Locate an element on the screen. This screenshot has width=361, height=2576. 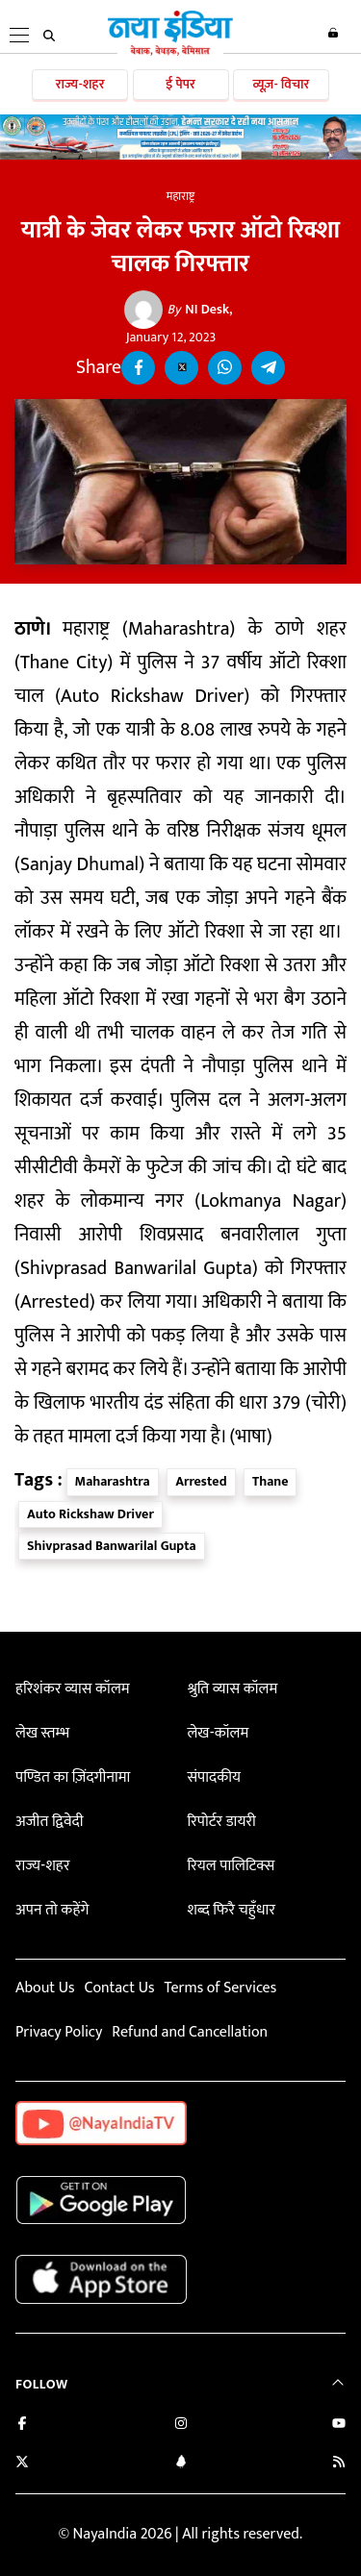
[Subscribe to our RSS feed] is located at coordinates (339, 2464).